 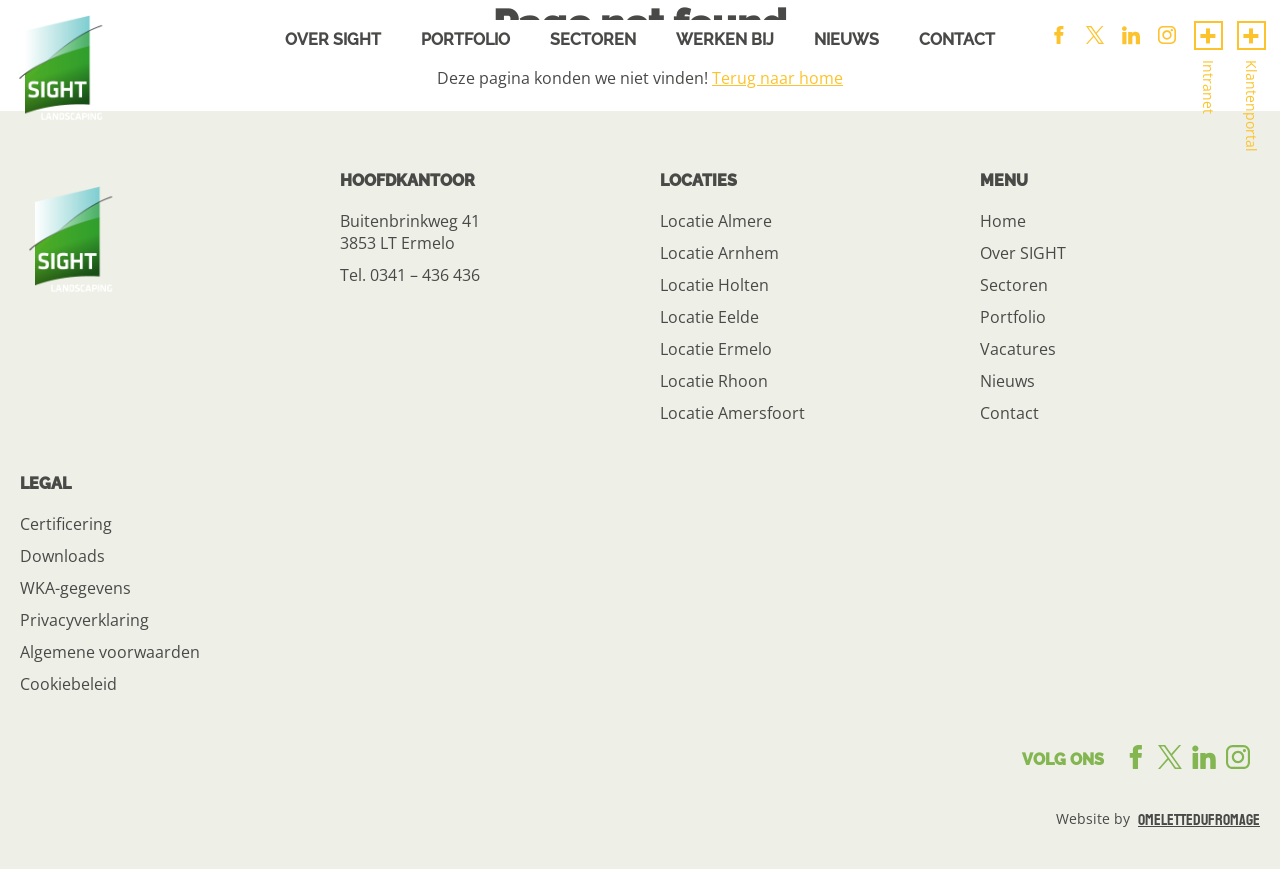 What do you see at coordinates (593, 39) in the screenshot?
I see `Sectoren` at bounding box center [593, 39].